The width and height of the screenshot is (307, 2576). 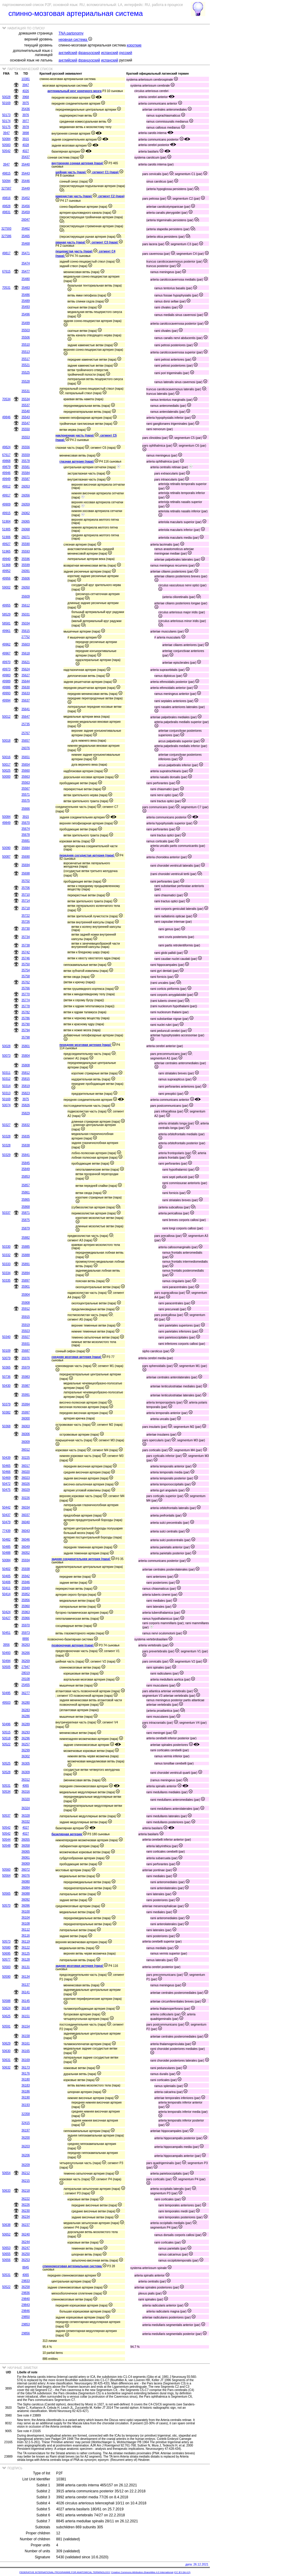 I want to click on 35534, so click(x=26, y=399).